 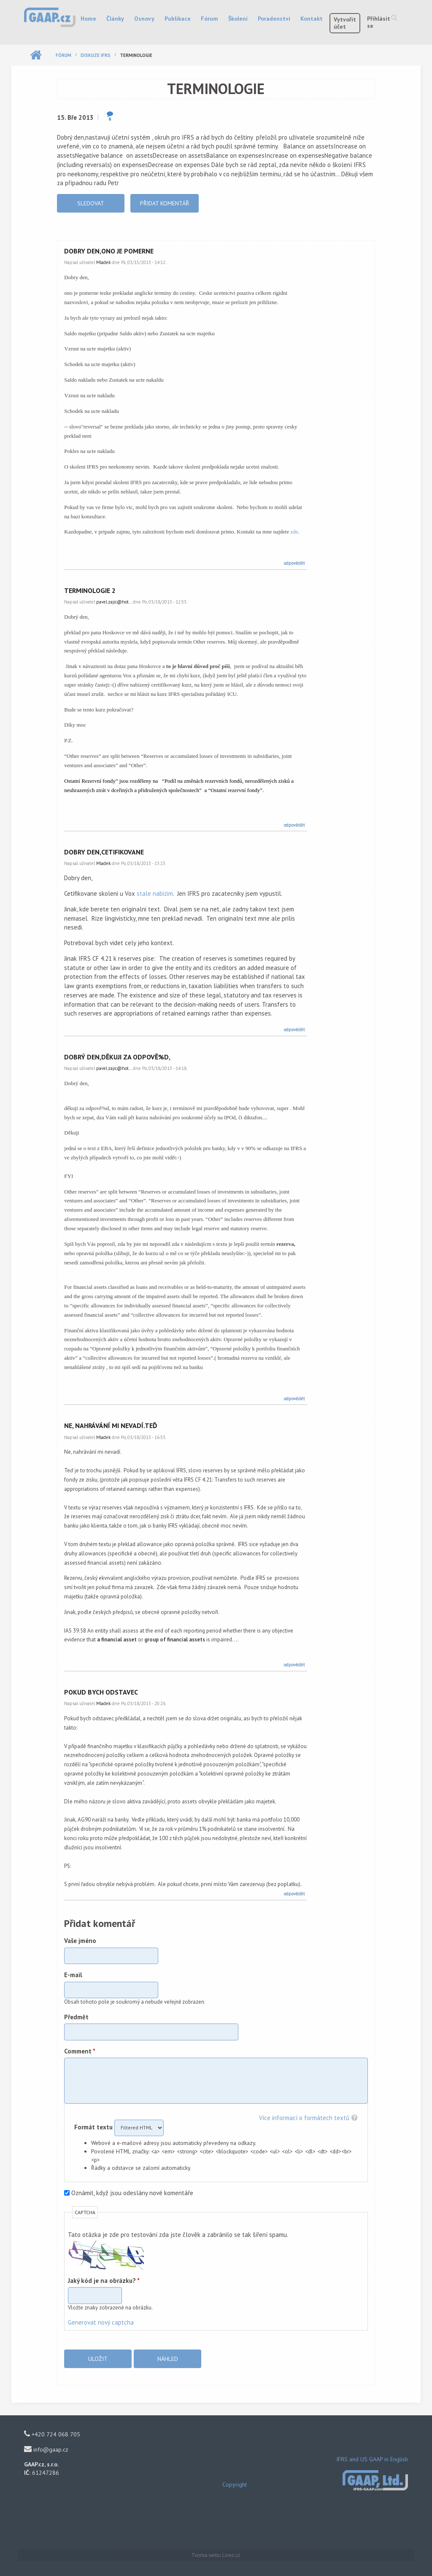 I want to click on Fórum, so click(x=209, y=18).